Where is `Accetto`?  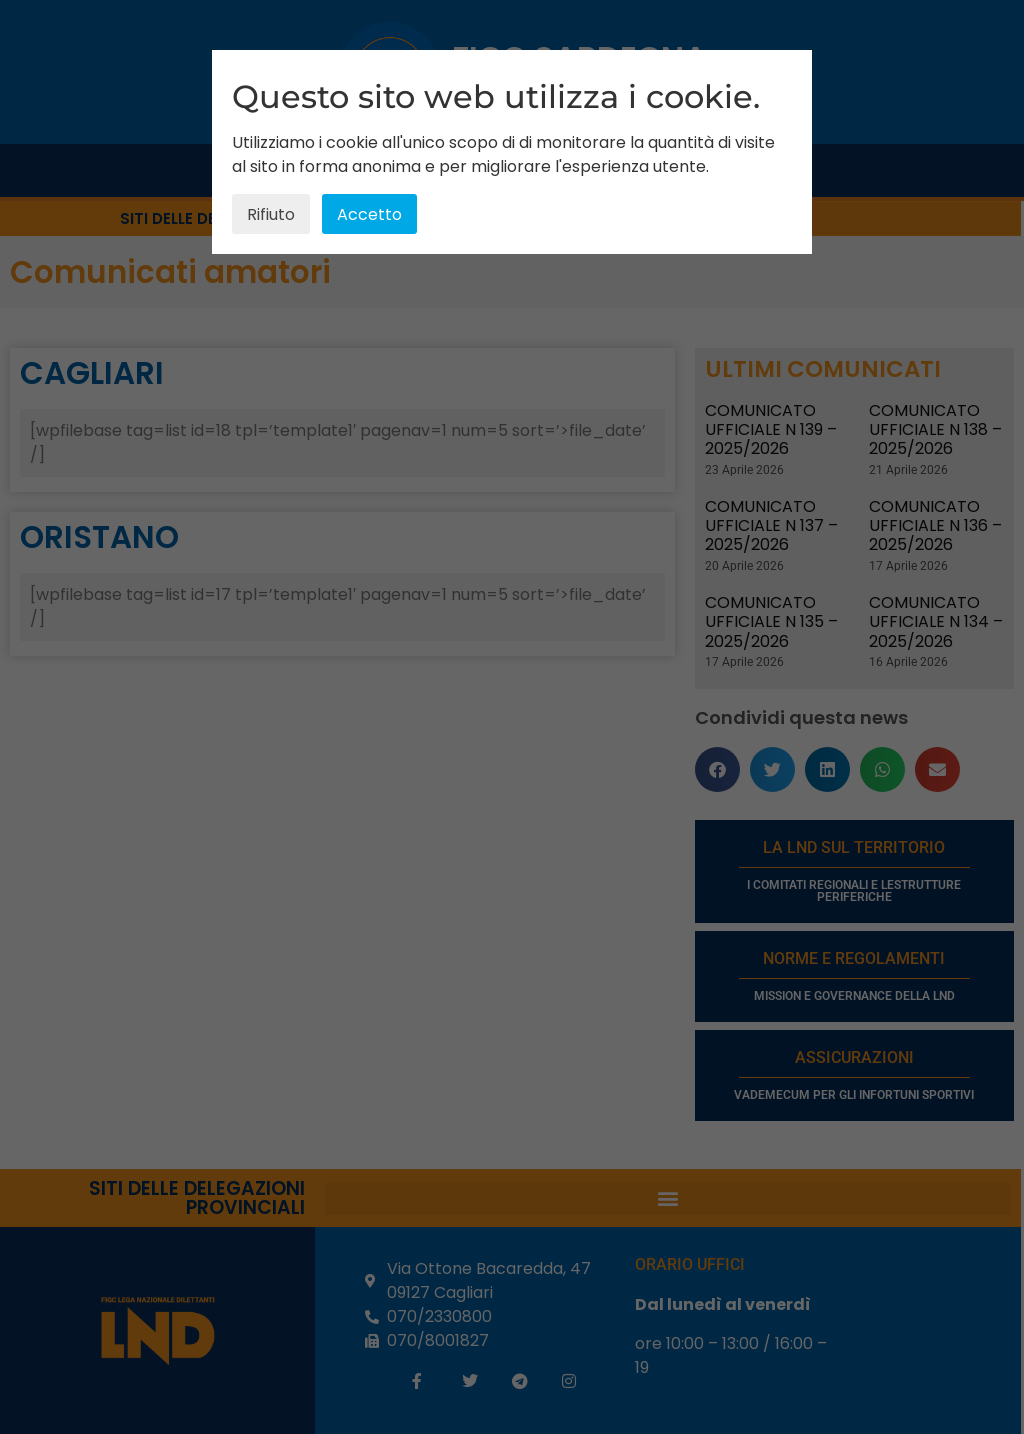
Accetto is located at coordinates (369, 214).